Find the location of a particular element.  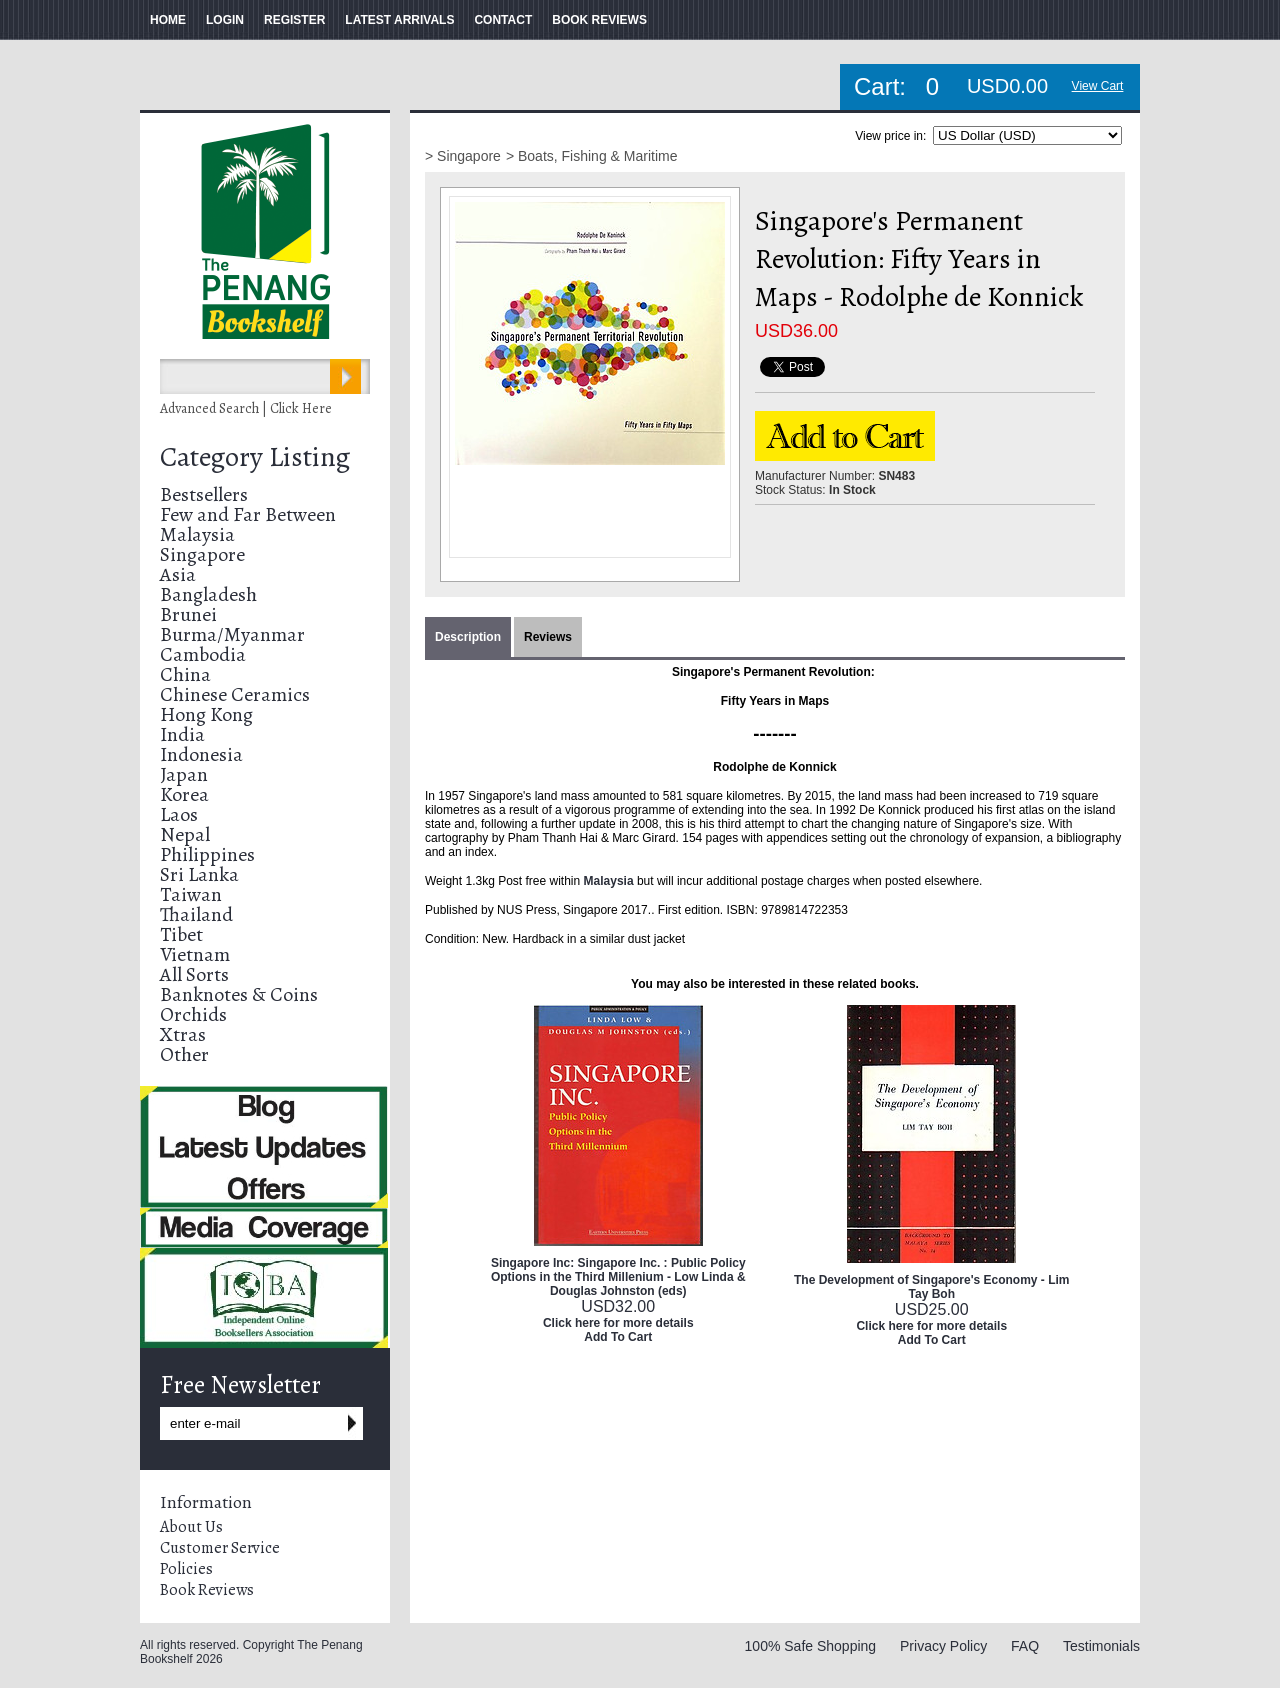

> Boats, Fishing & Maritime is located at coordinates (592, 156).